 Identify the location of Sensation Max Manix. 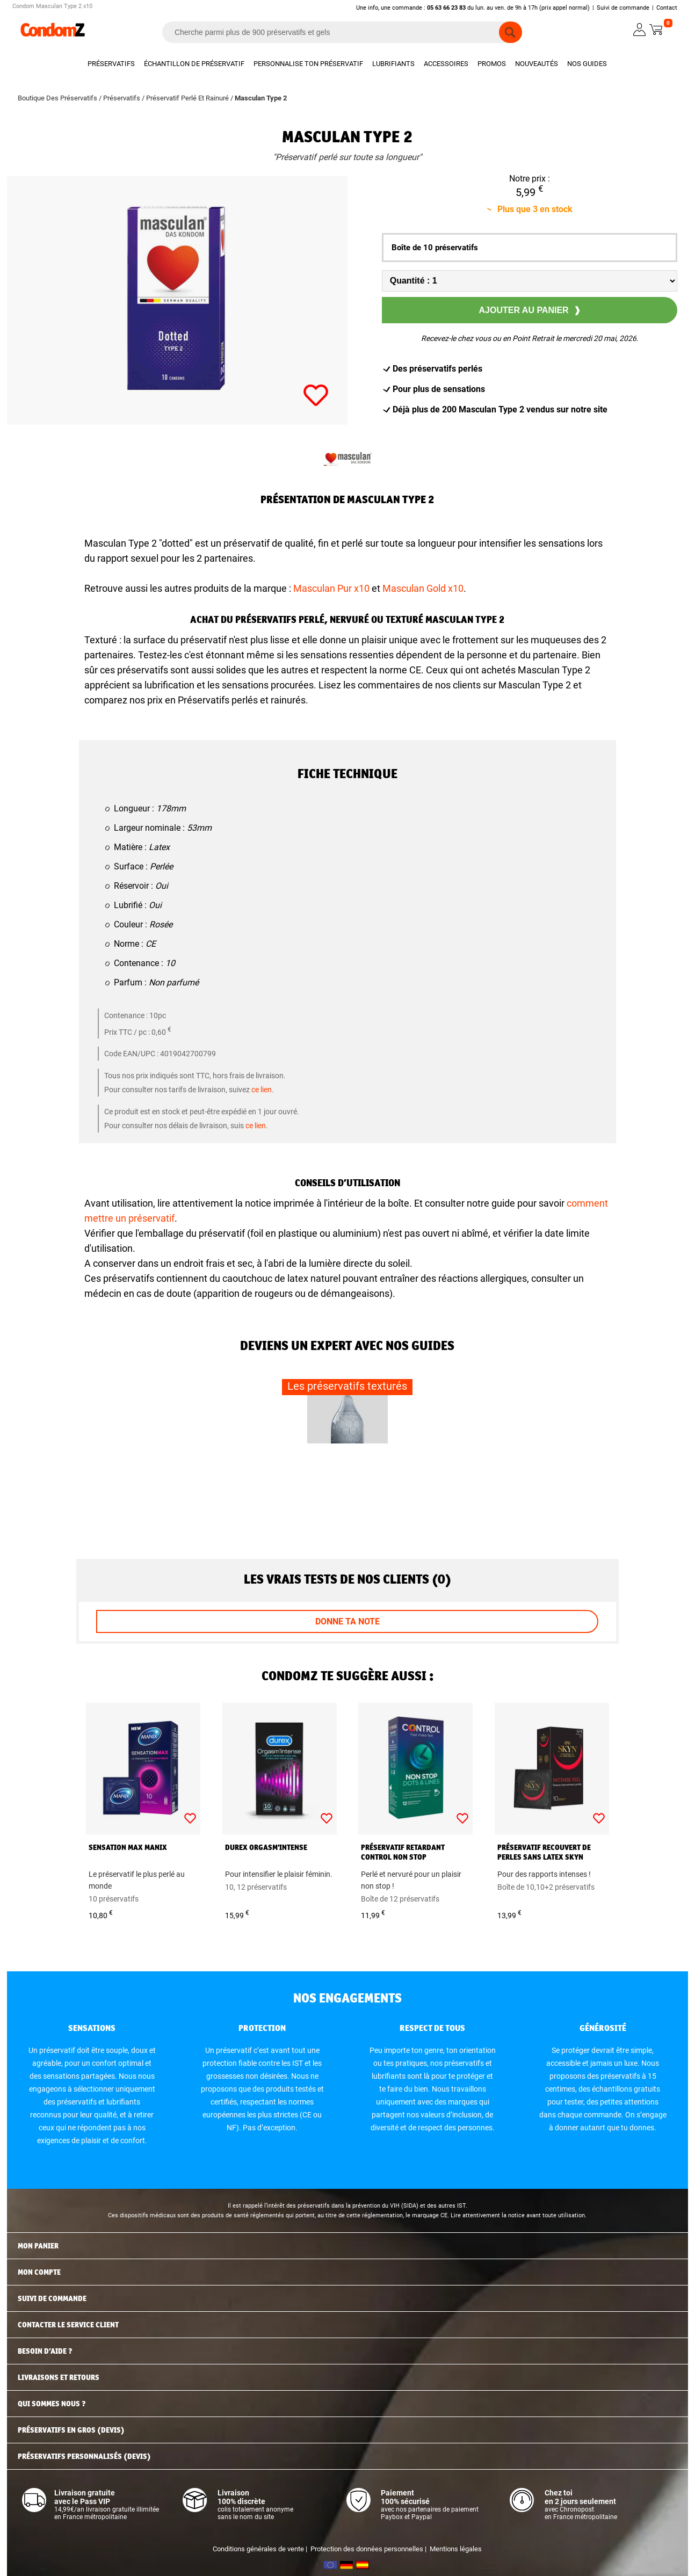
(128, 1847).